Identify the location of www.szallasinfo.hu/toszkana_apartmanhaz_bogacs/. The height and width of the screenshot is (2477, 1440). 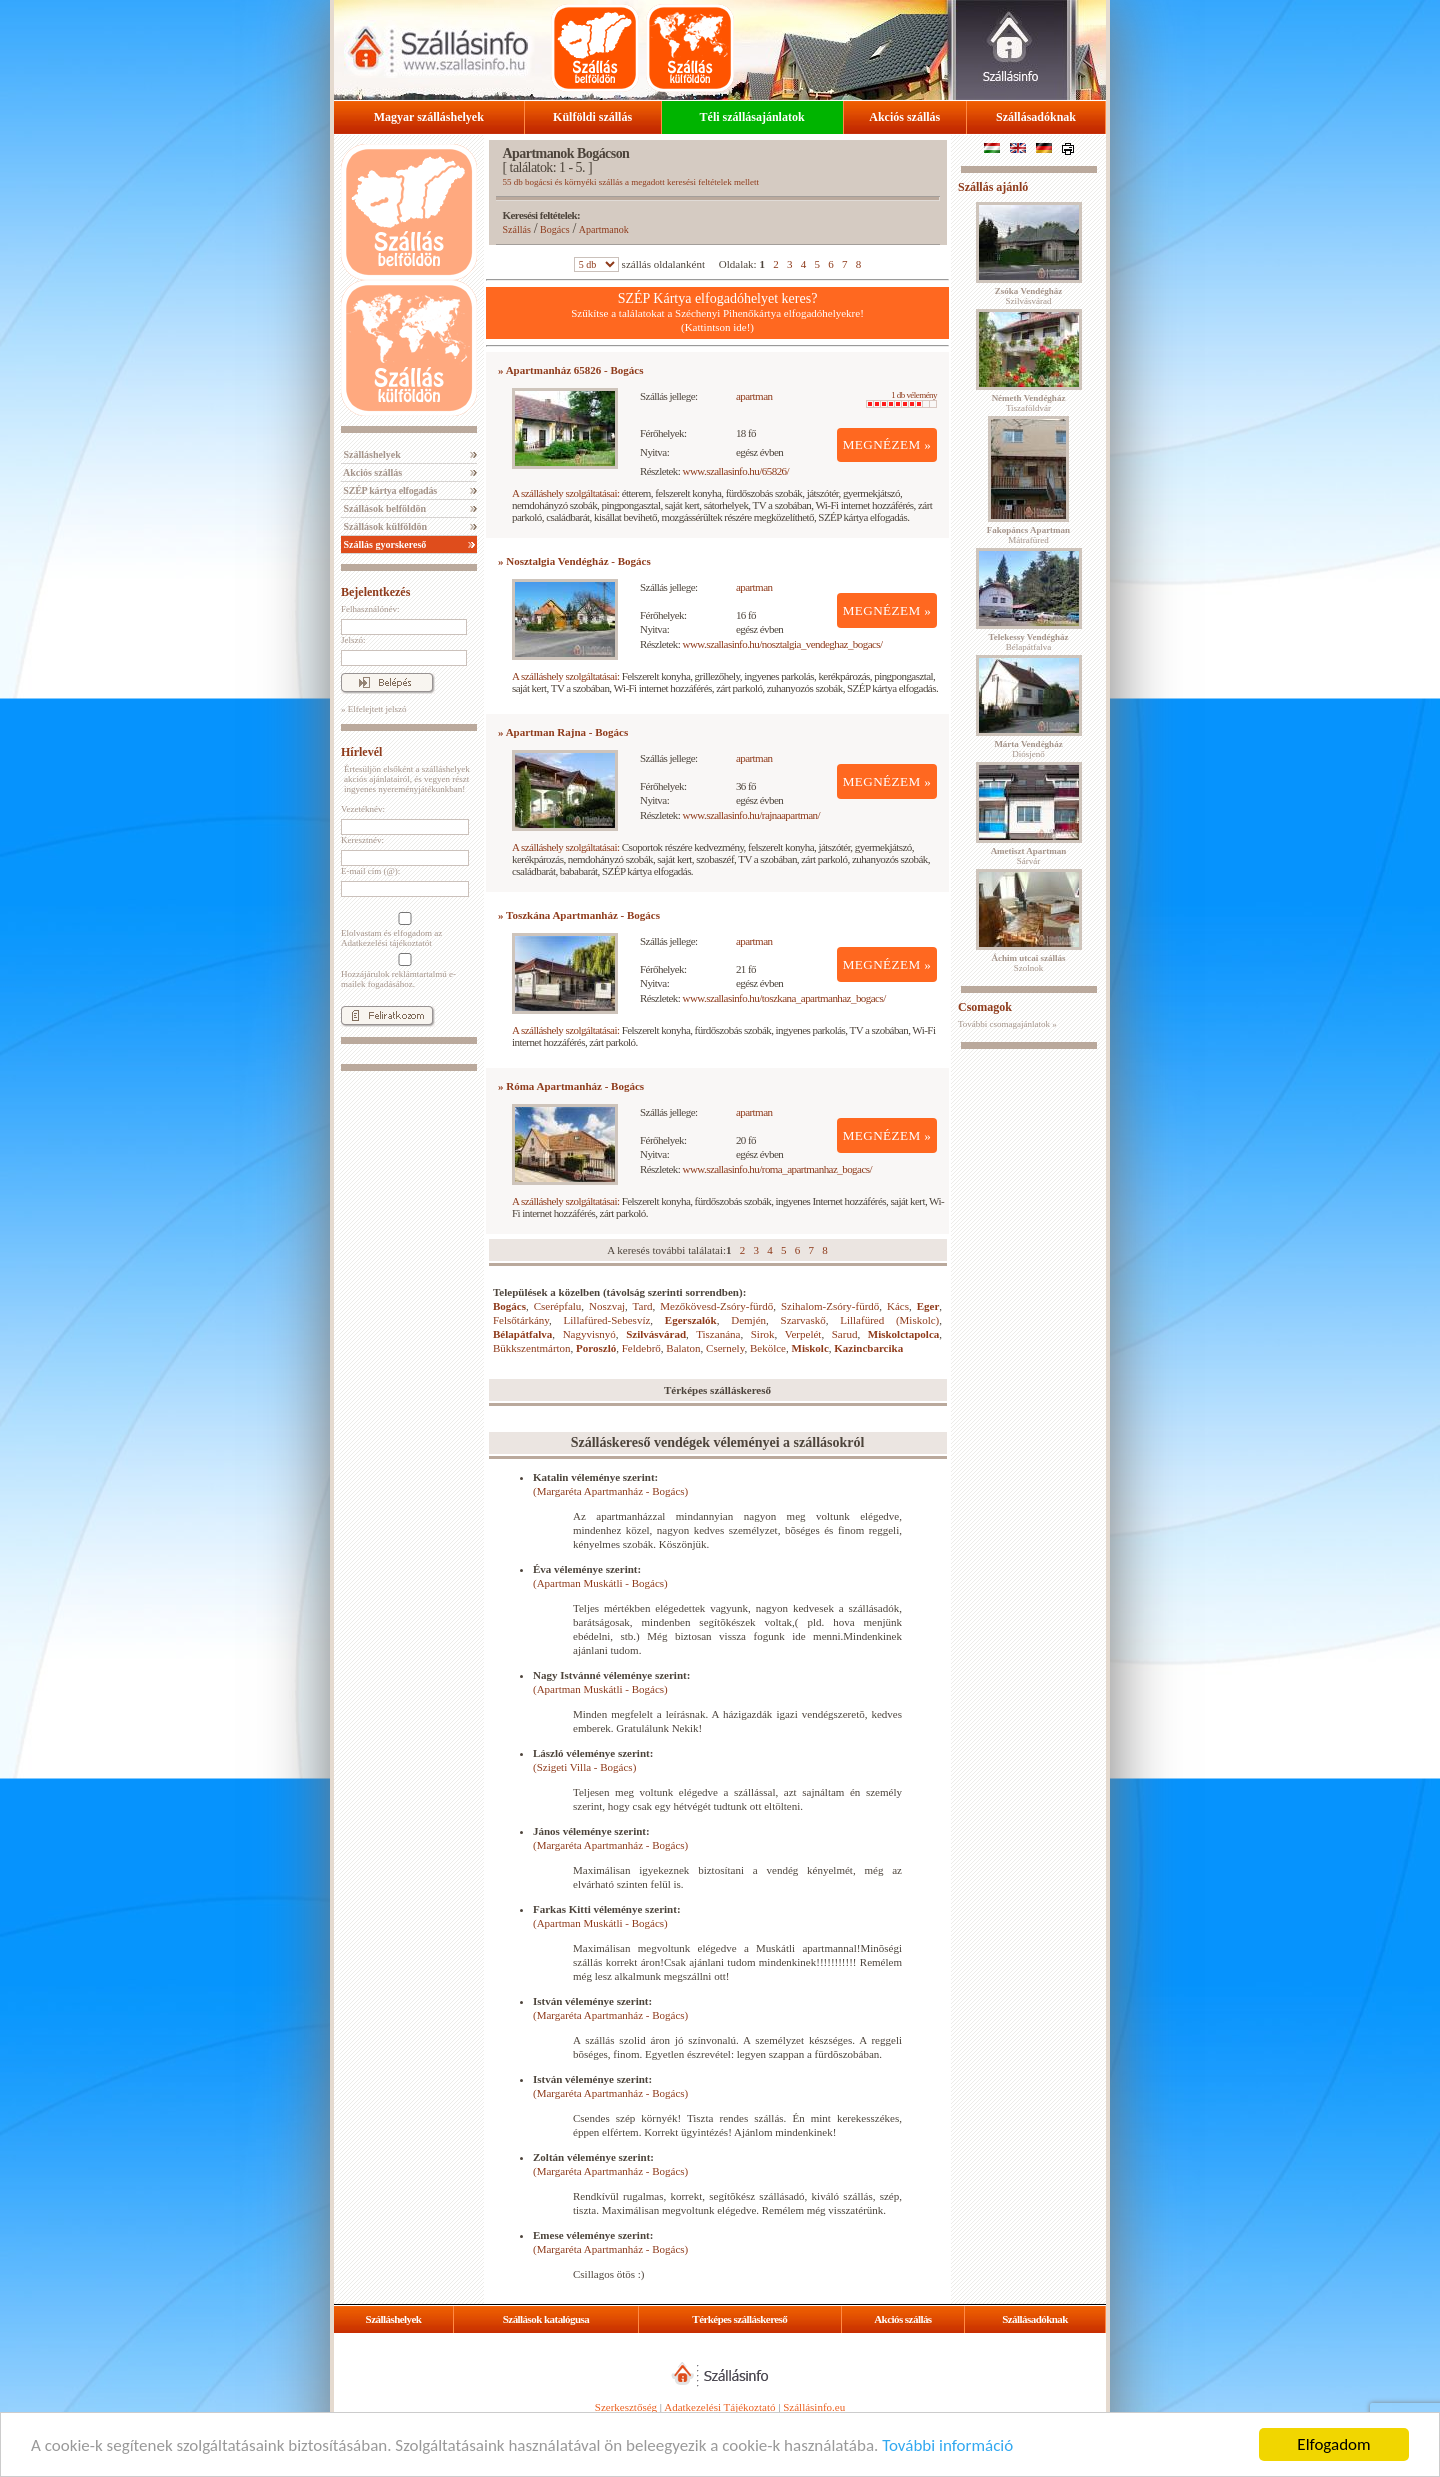
(784, 998).